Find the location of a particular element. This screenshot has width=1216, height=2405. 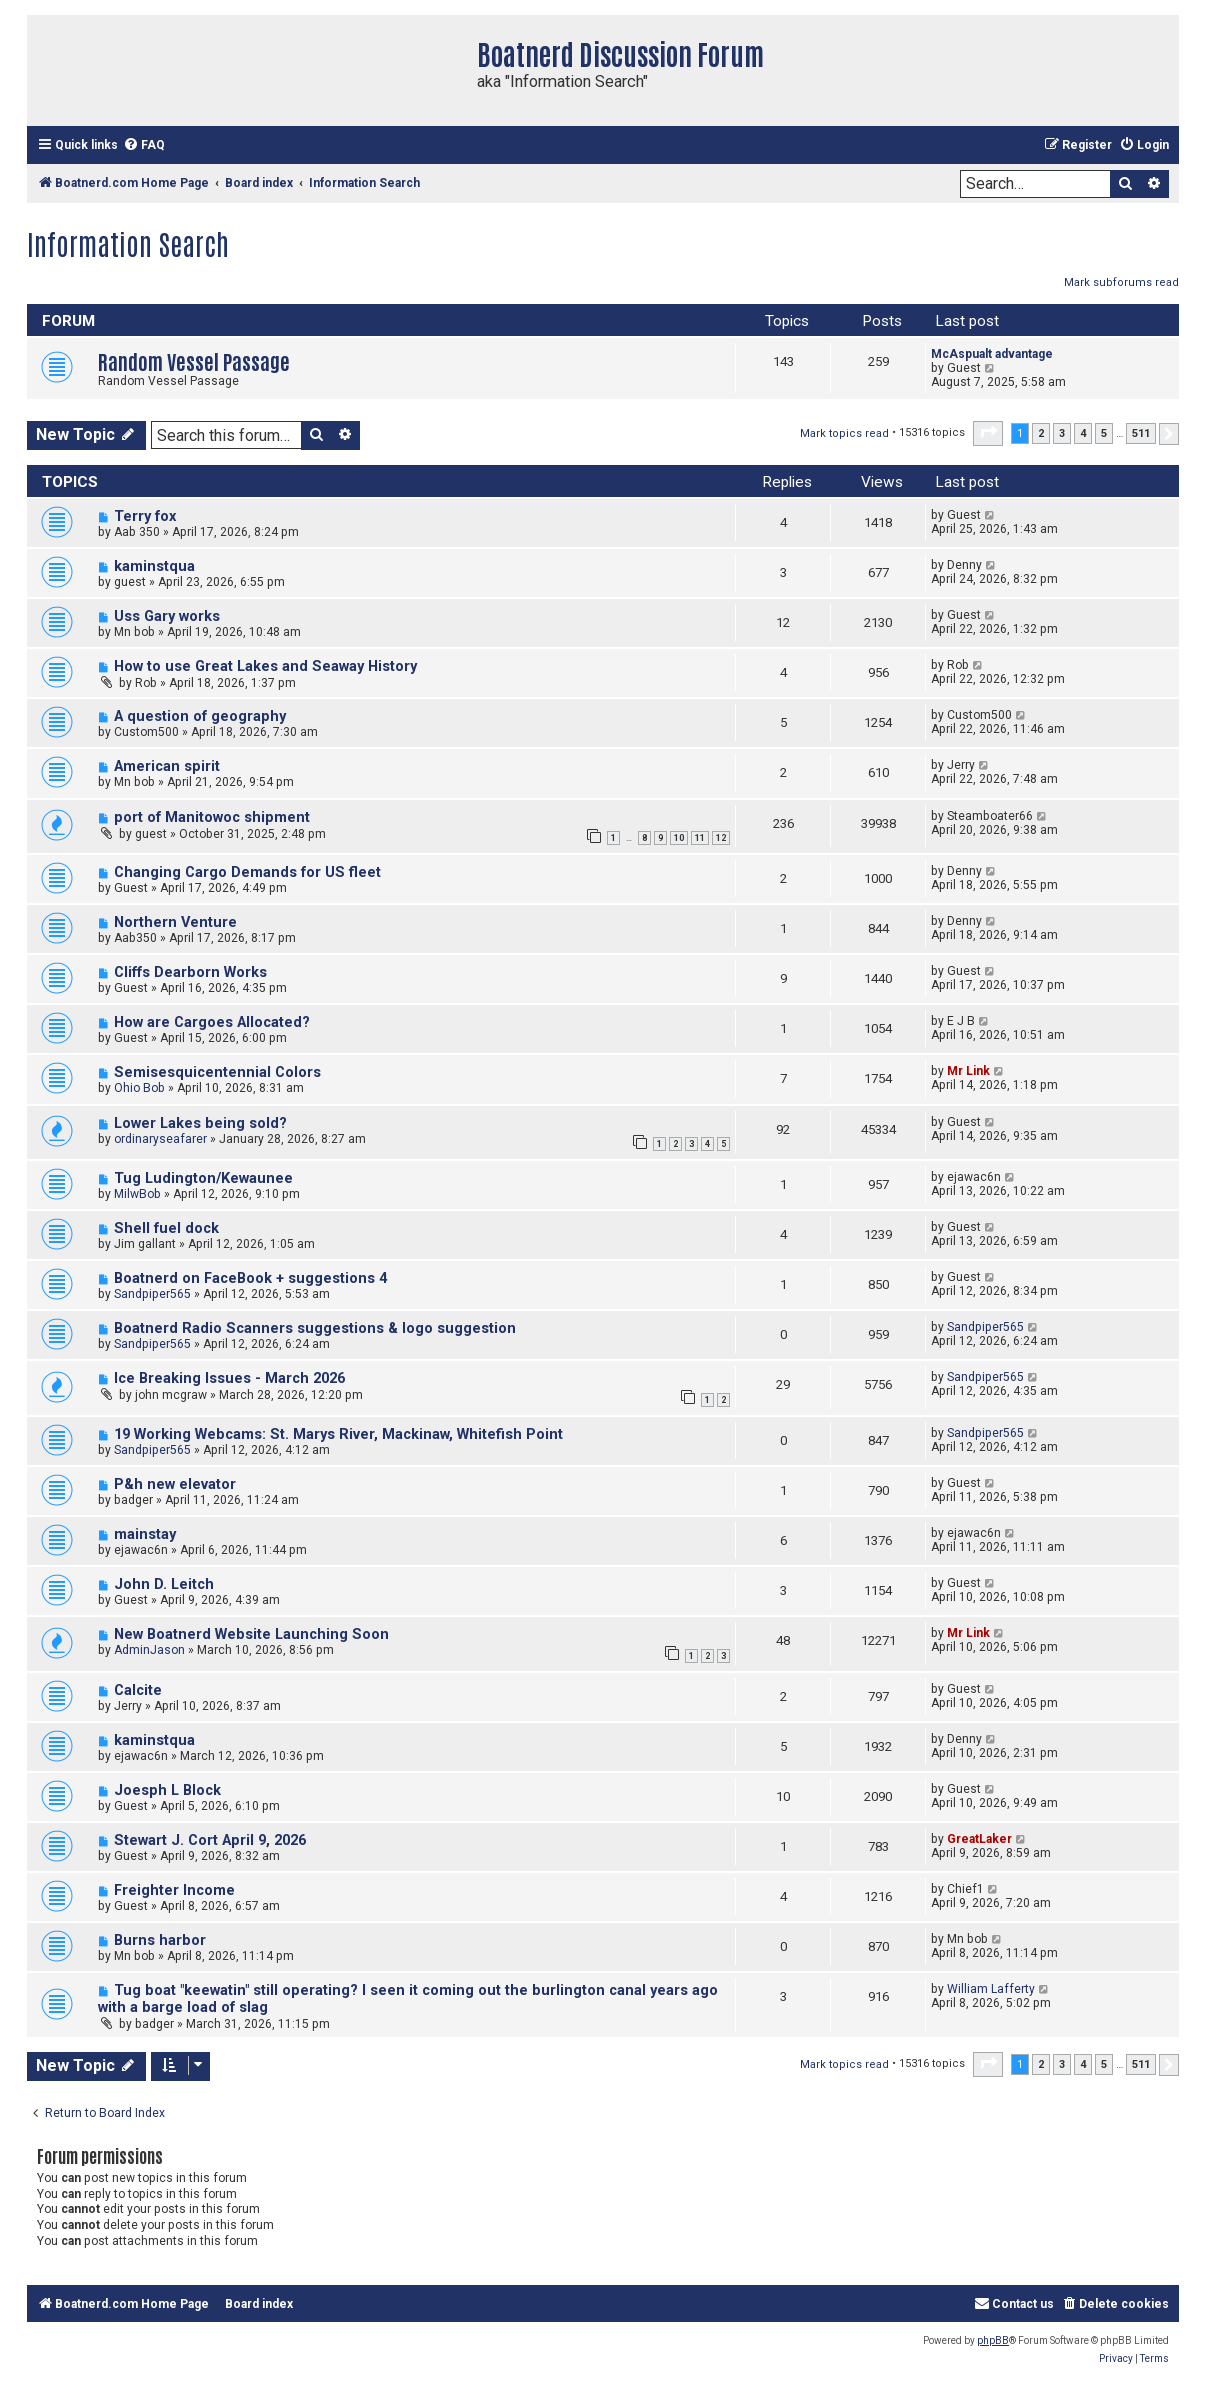

Tug Ludington/Kewaunee is located at coordinates (203, 1178).